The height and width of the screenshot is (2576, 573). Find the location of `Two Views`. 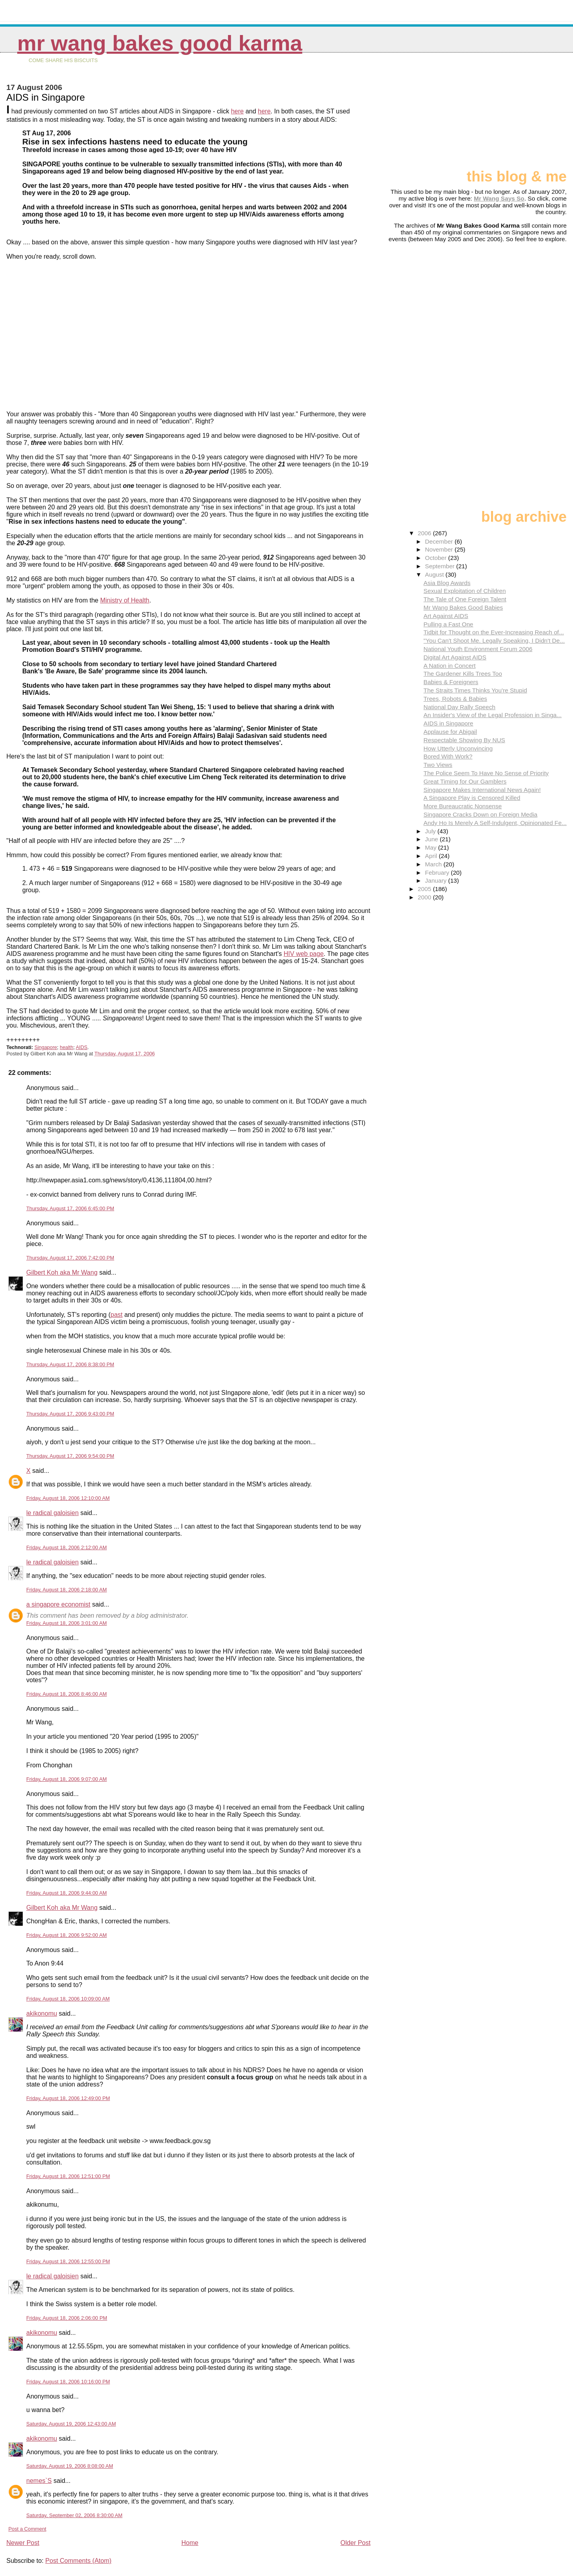

Two Views is located at coordinates (437, 764).